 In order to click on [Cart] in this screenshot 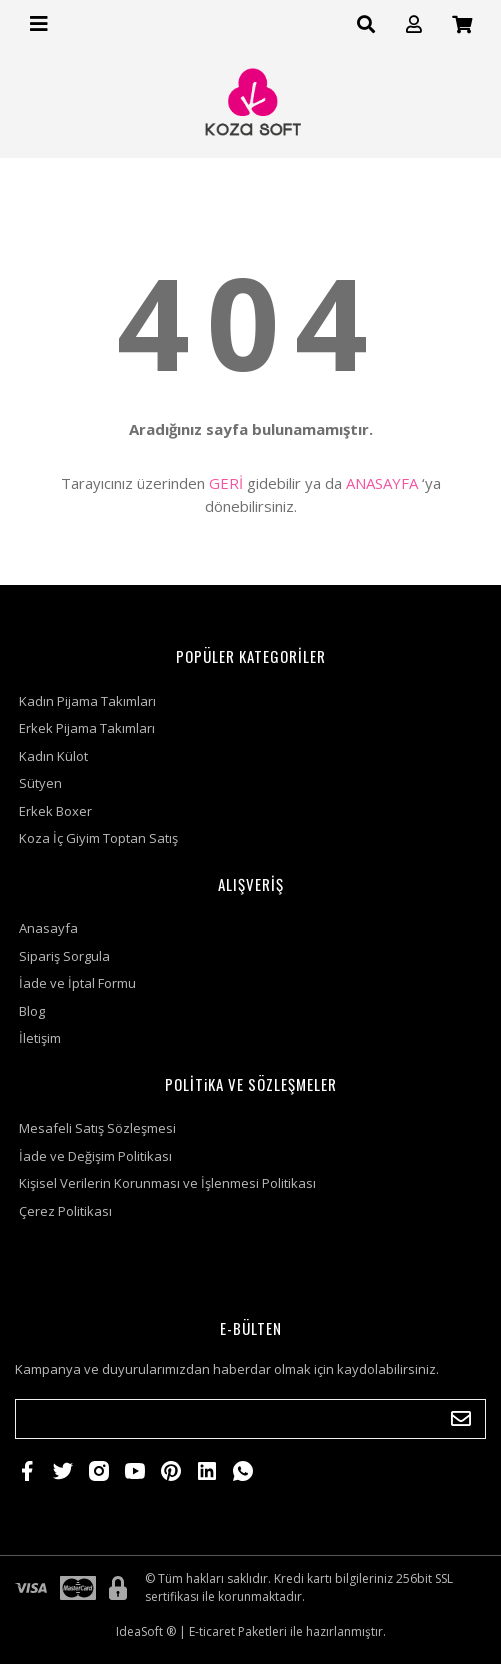, I will do `click(462, 24)`.